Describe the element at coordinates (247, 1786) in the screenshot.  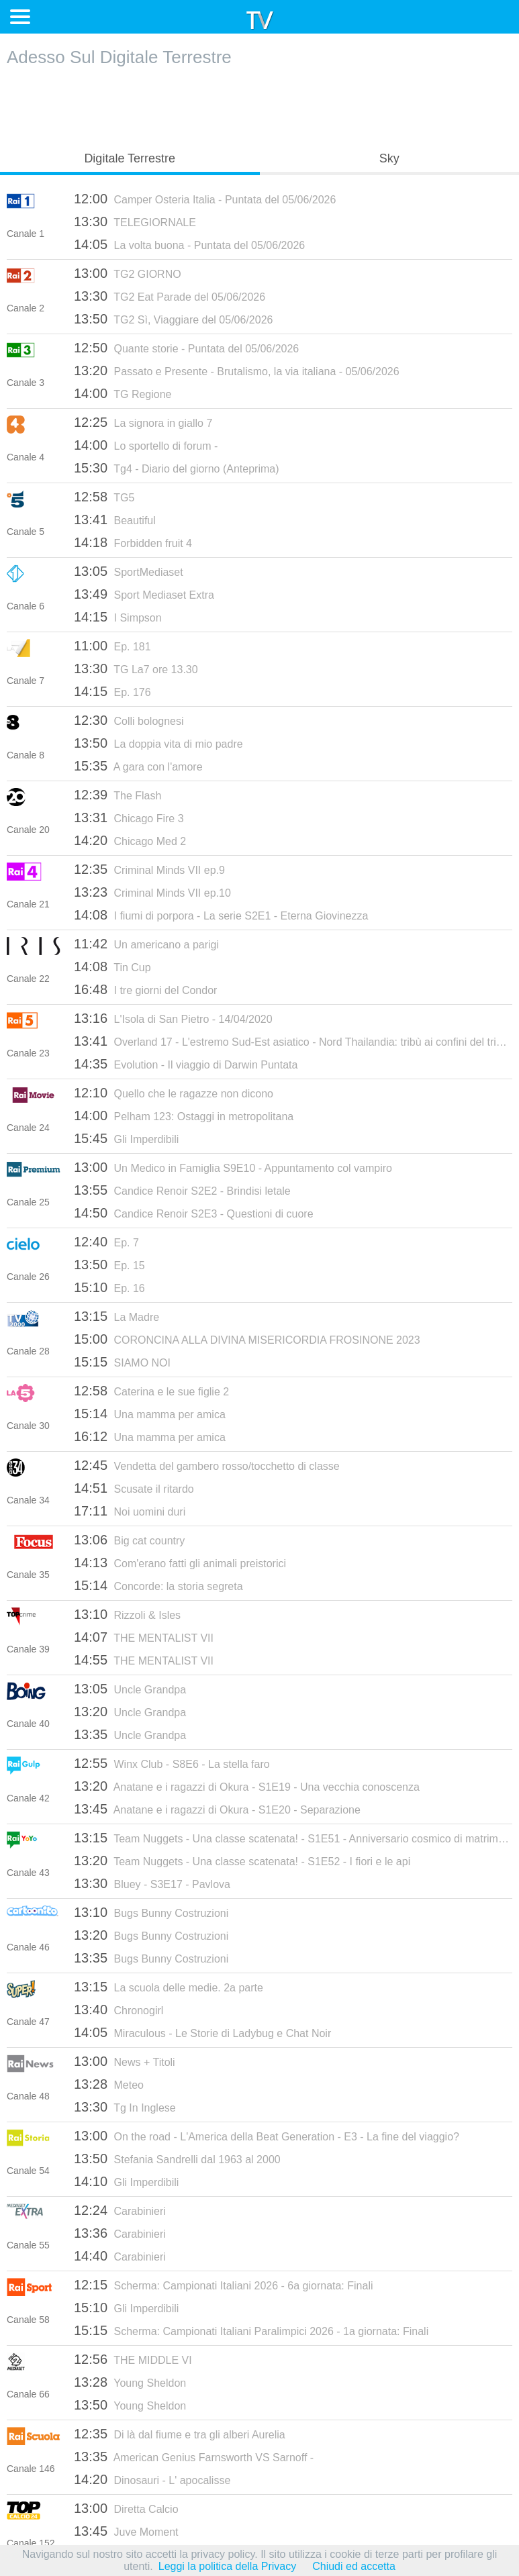
I see `Anatane e i ragazzi di Okura - S1E19 - Una vecchia conoscenza` at that location.